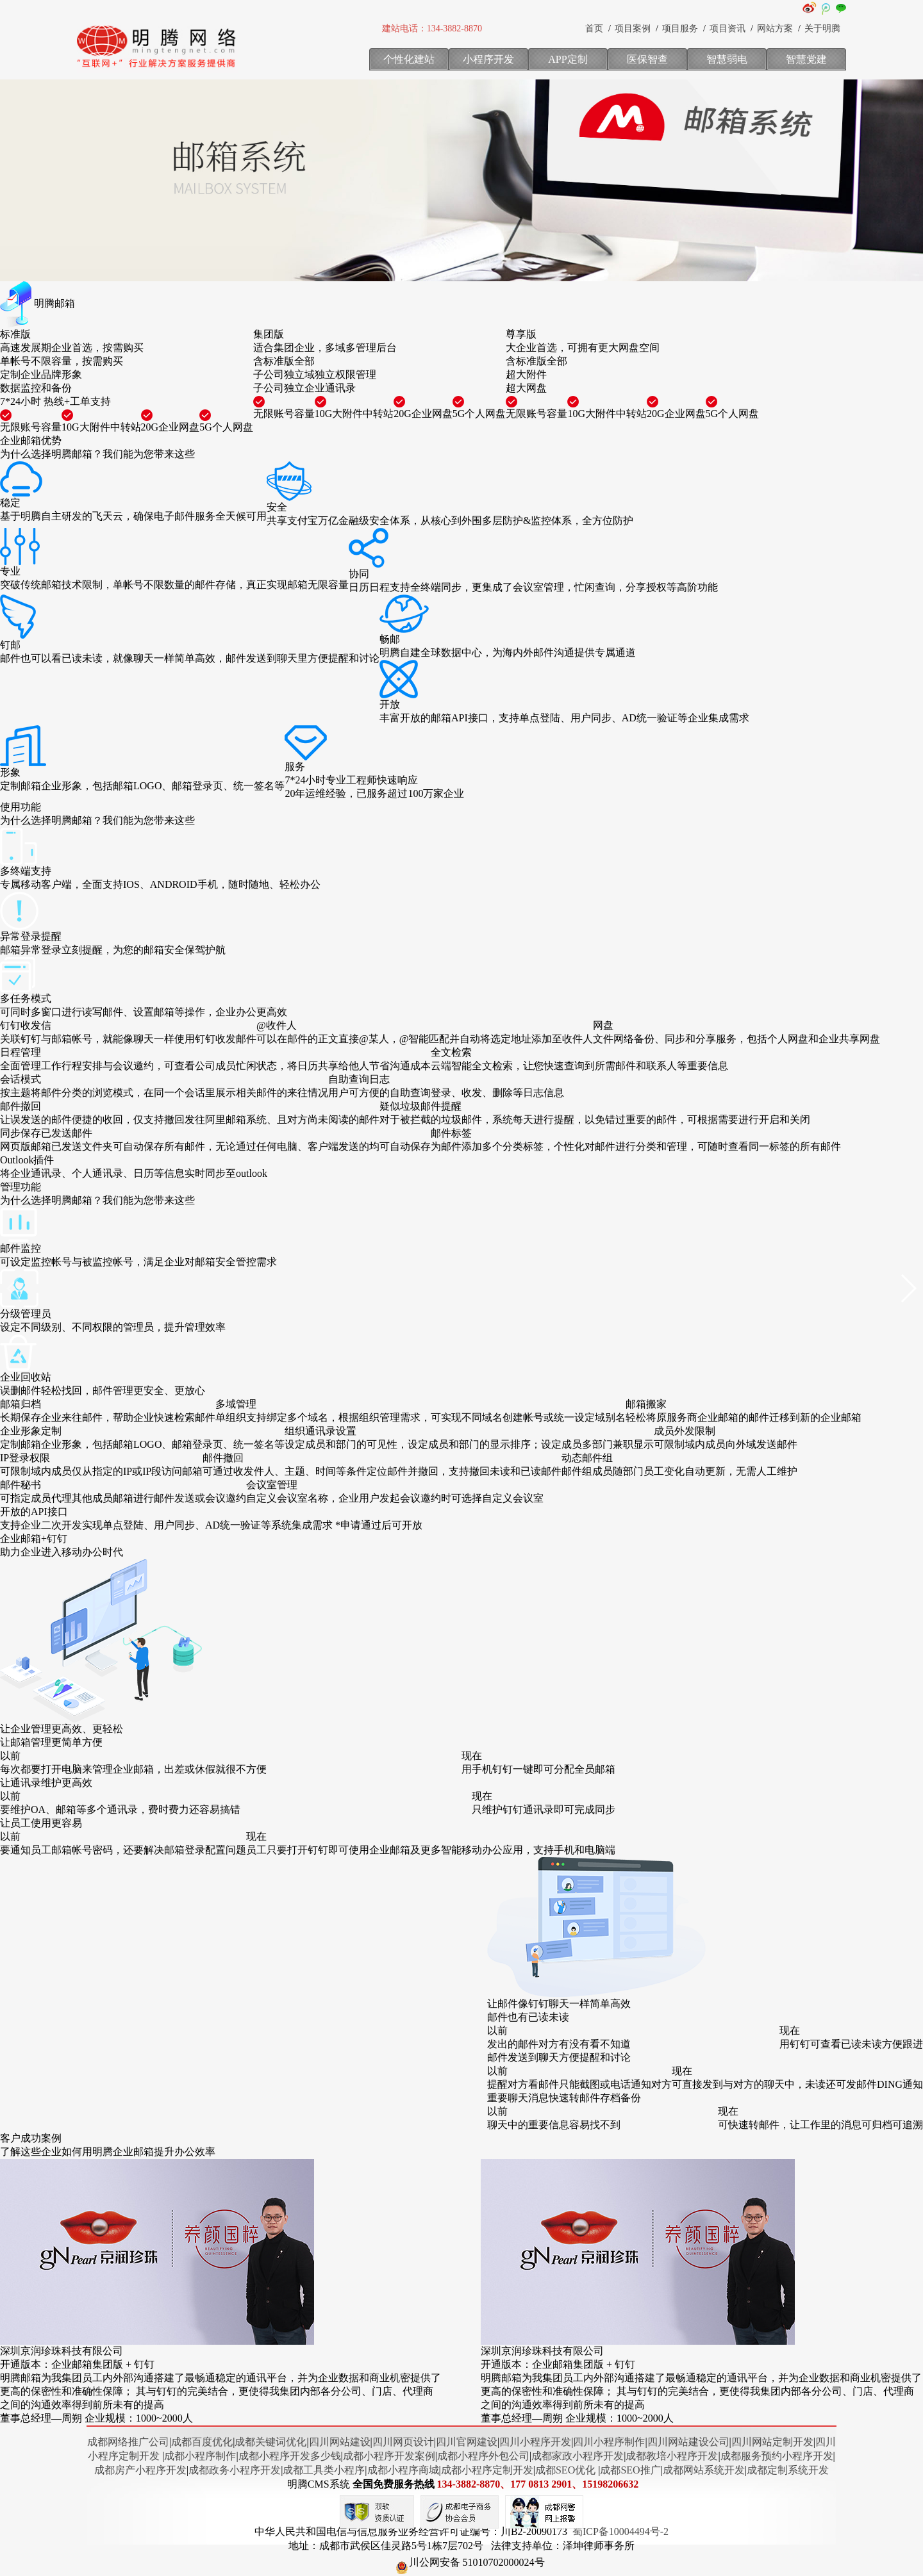  I want to click on 网站方案, so click(775, 28).